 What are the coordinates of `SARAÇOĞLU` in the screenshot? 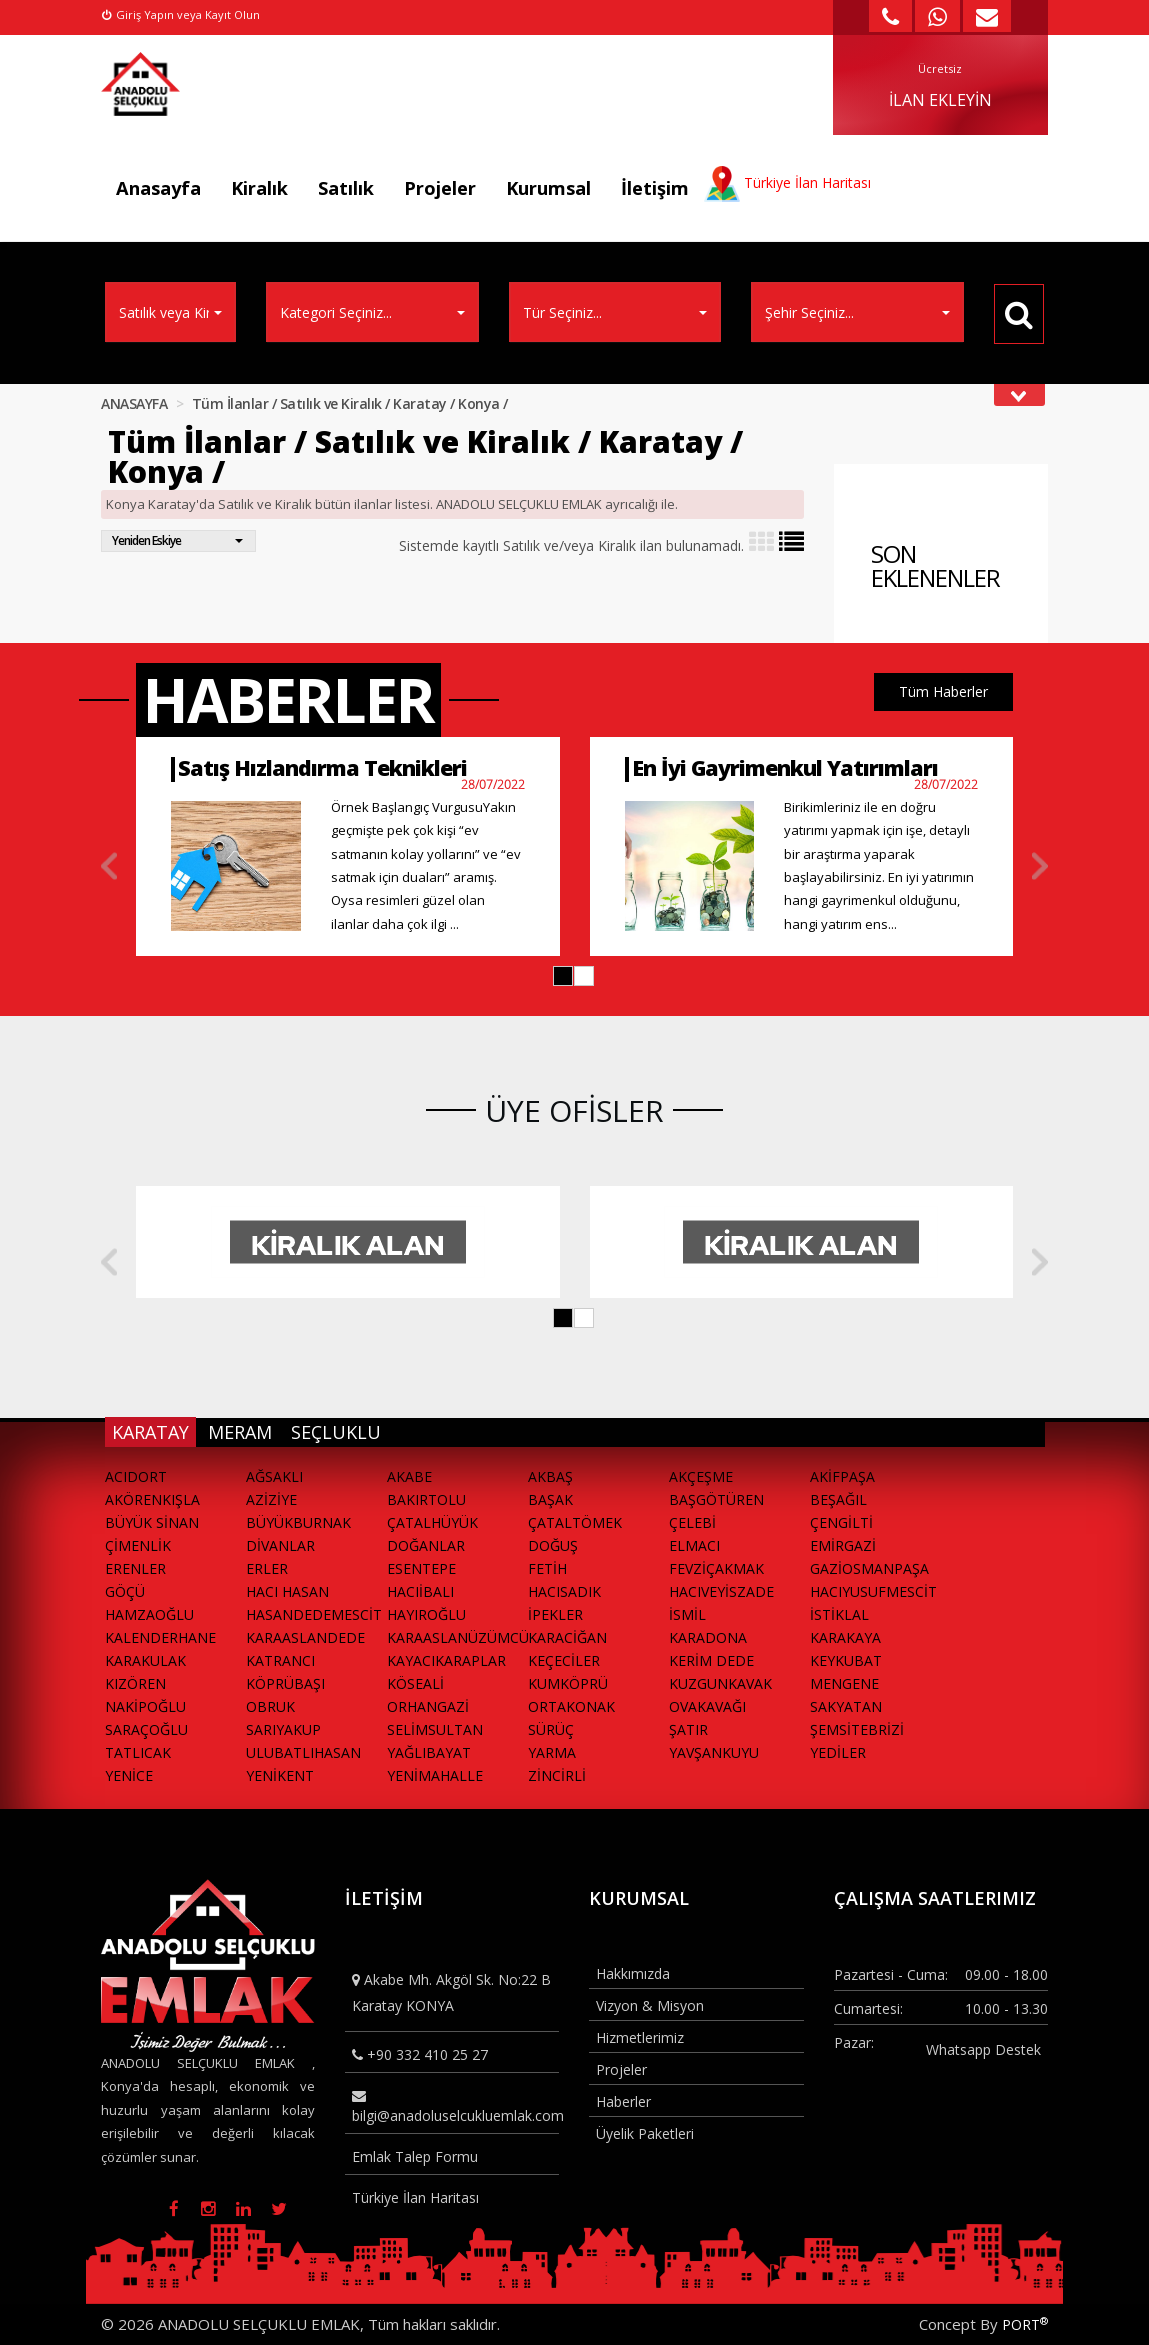 It's located at (146, 1729).